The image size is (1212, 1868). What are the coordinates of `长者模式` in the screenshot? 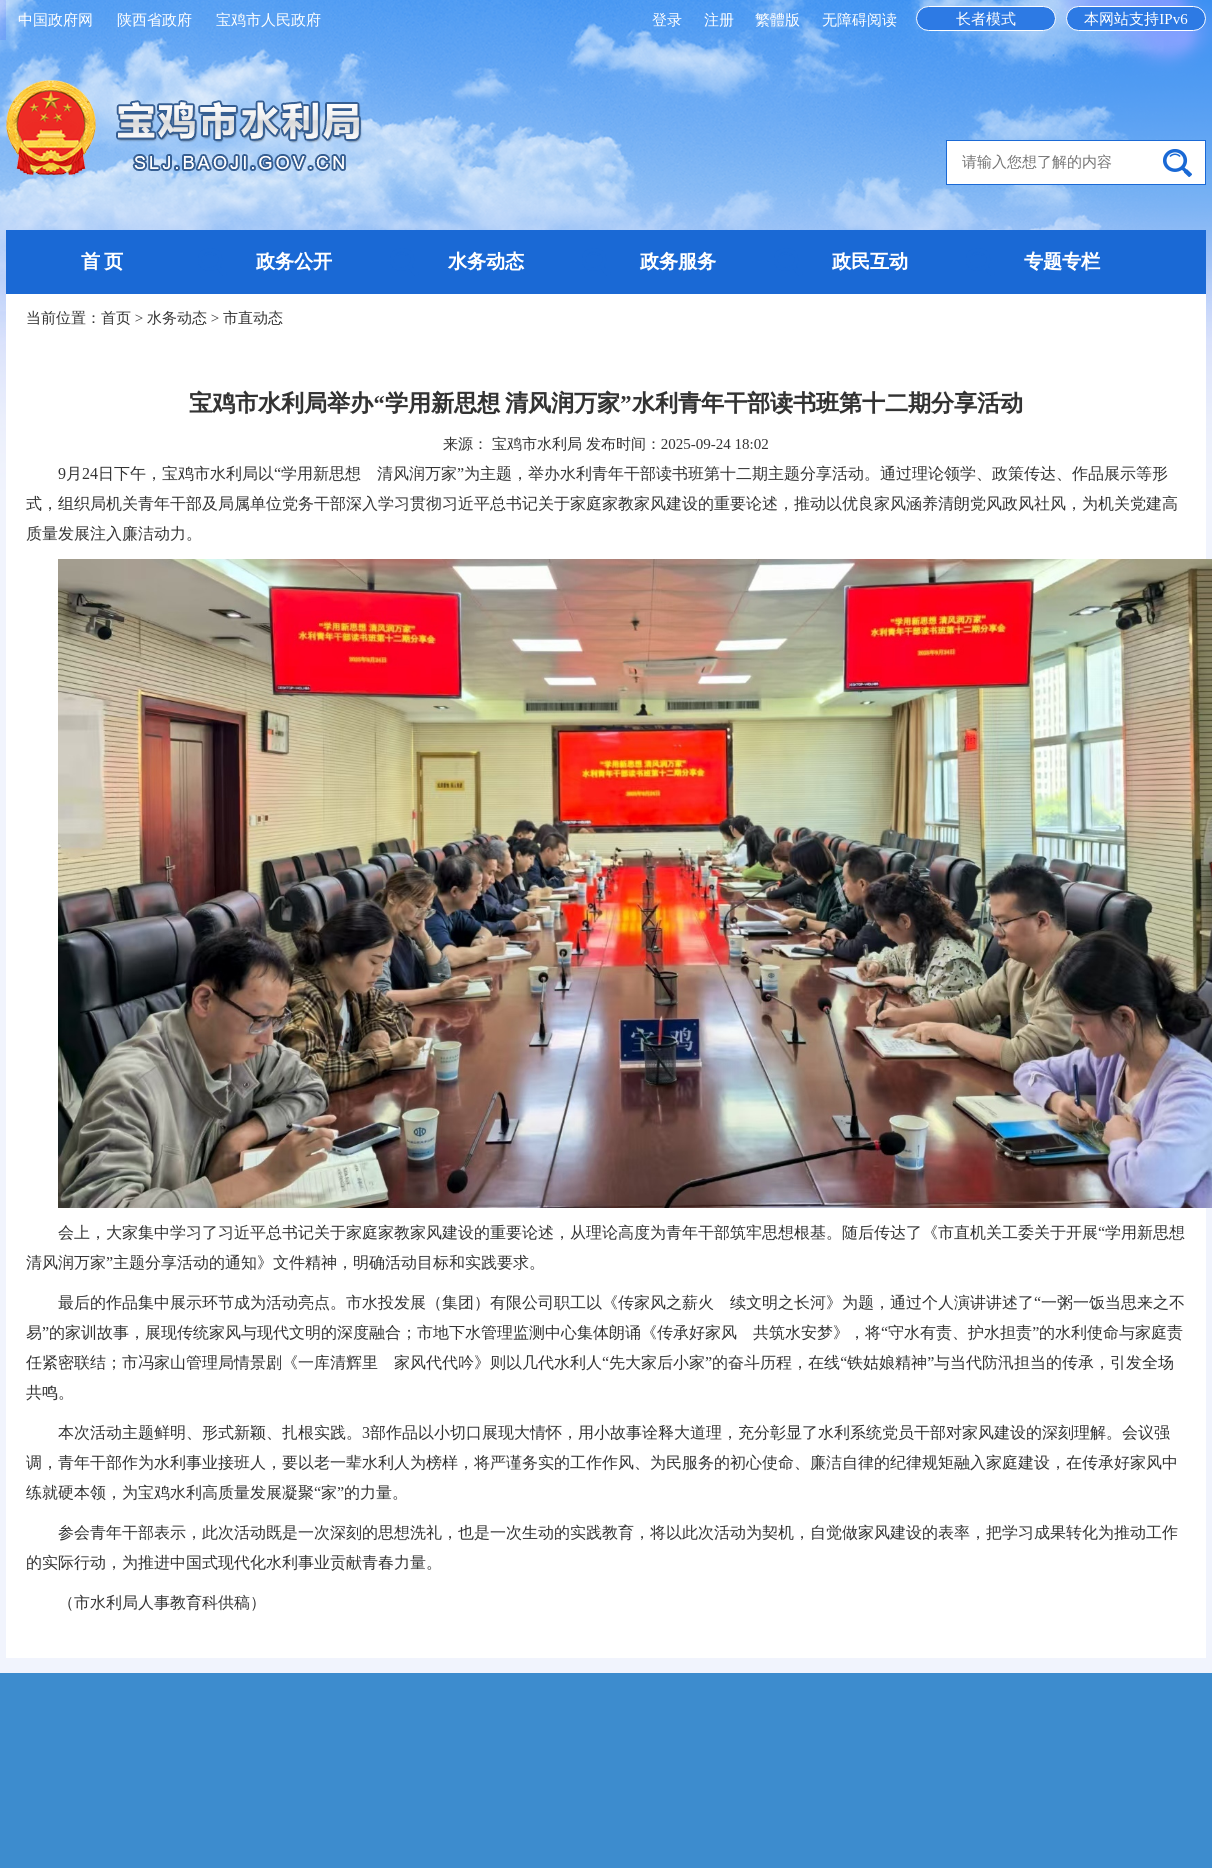 It's located at (986, 19).